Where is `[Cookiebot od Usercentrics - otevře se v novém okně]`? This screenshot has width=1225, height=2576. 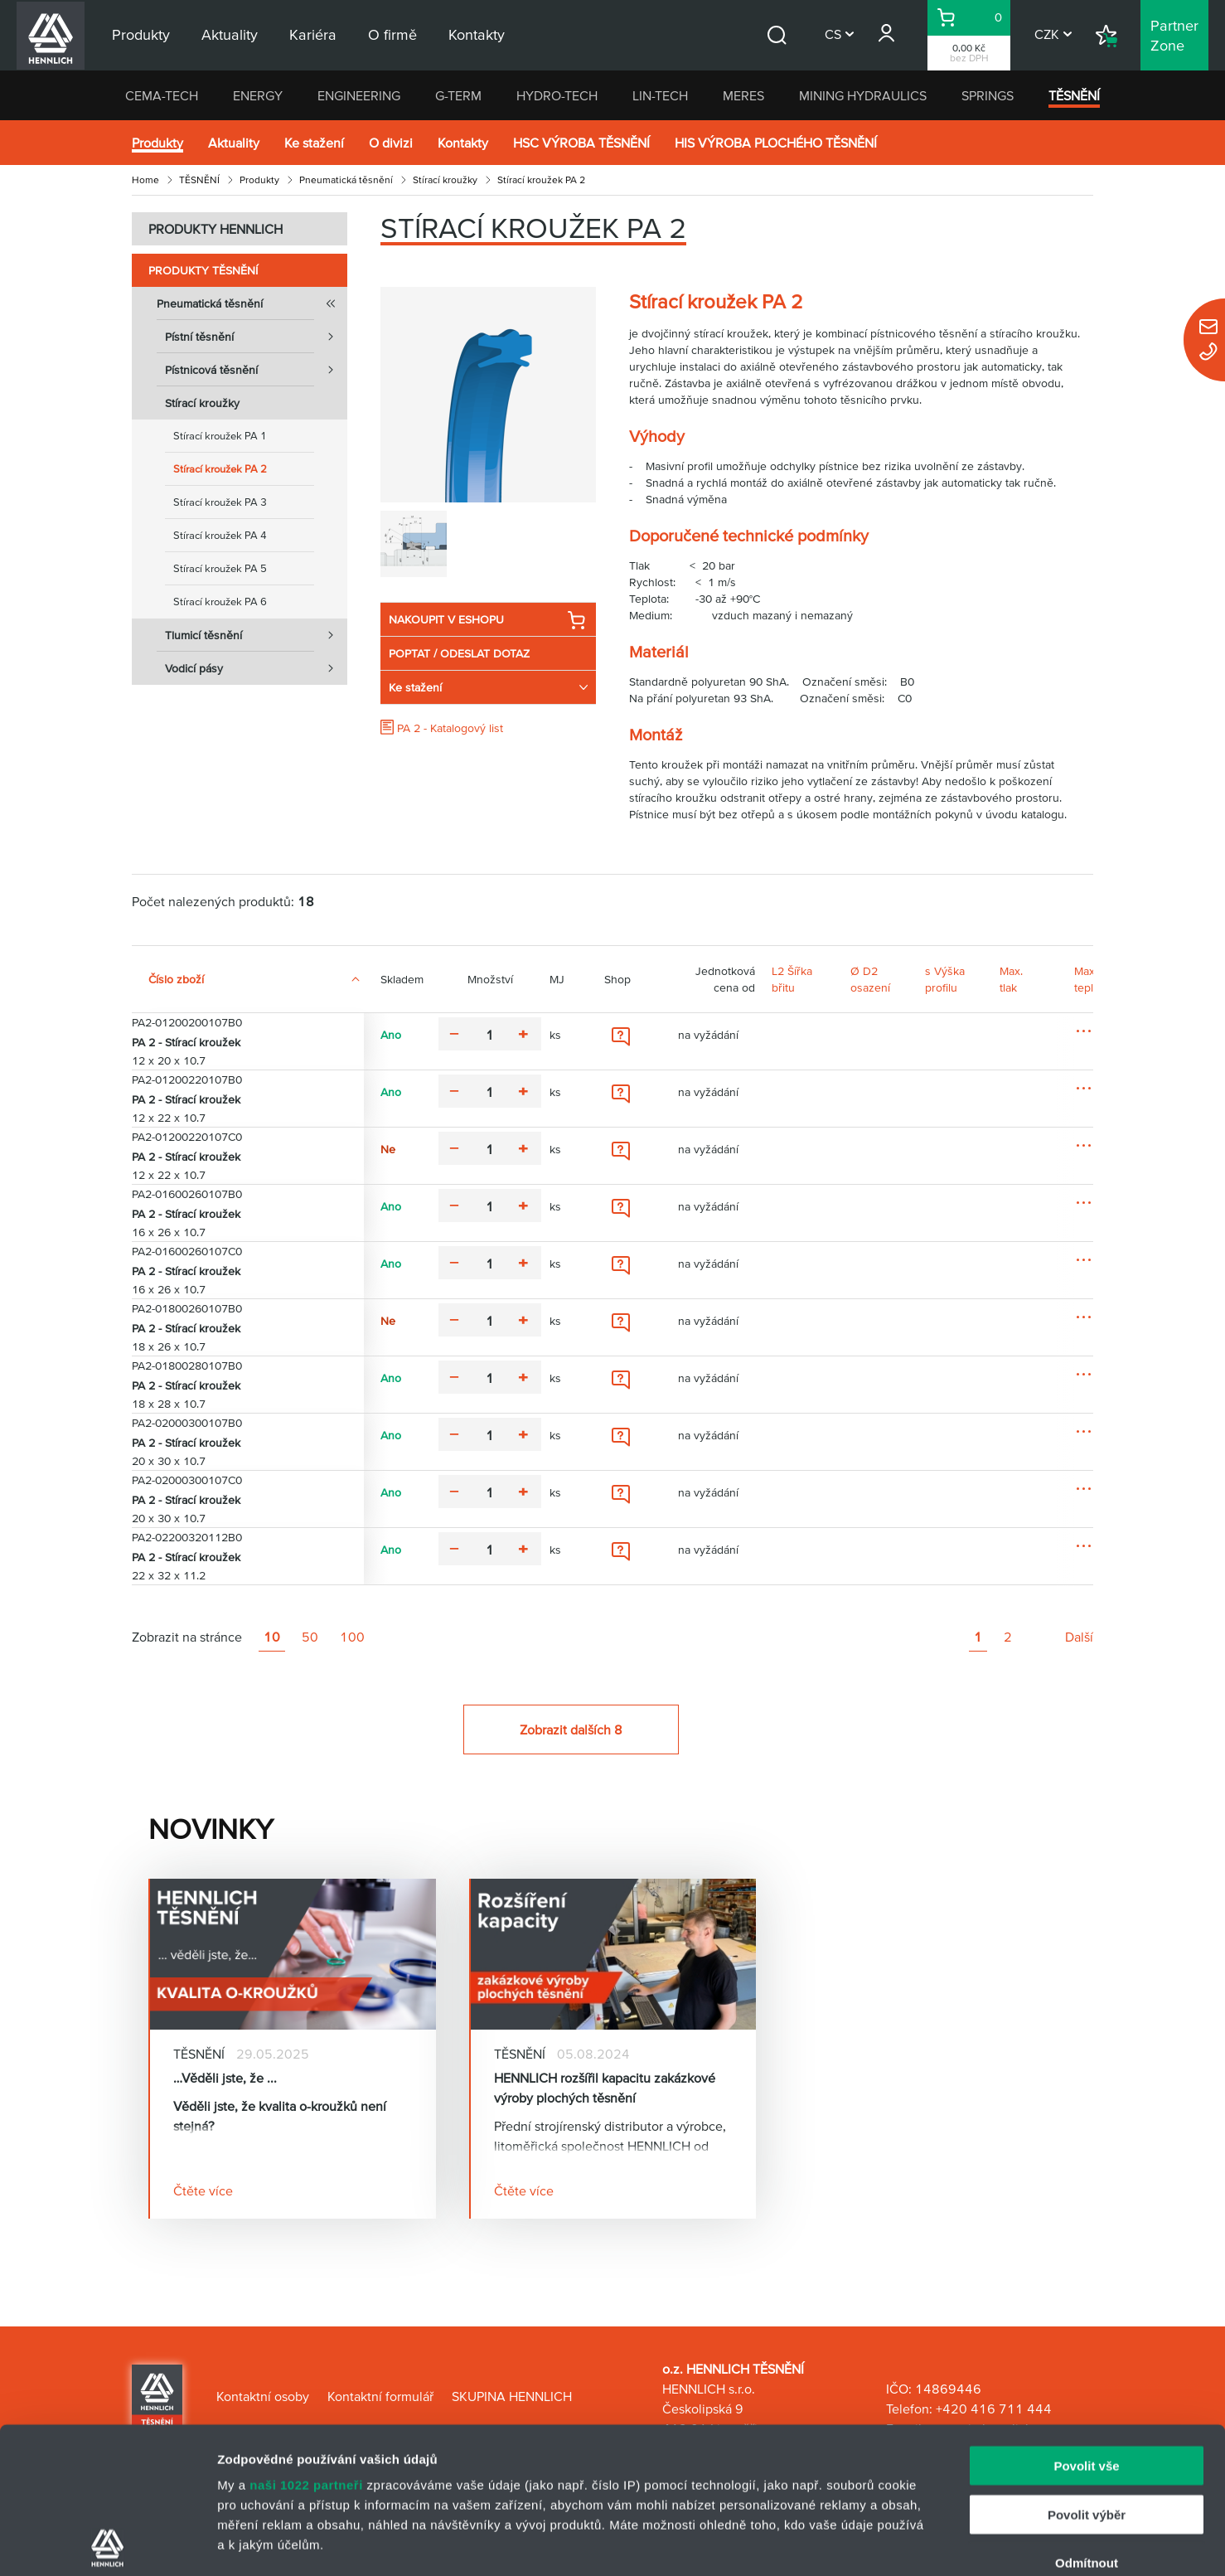
[Cookiebot od Usercentrics - otevře se v novém okně] is located at coordinates (107, 2543).